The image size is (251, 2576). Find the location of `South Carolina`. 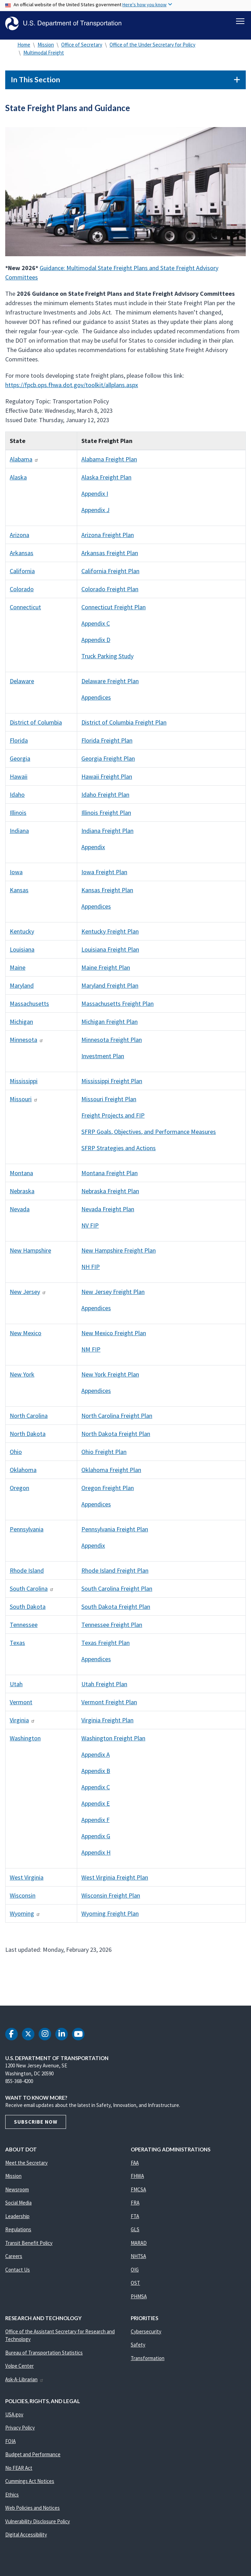

South Carolina is located at coordinates (32, 1592).